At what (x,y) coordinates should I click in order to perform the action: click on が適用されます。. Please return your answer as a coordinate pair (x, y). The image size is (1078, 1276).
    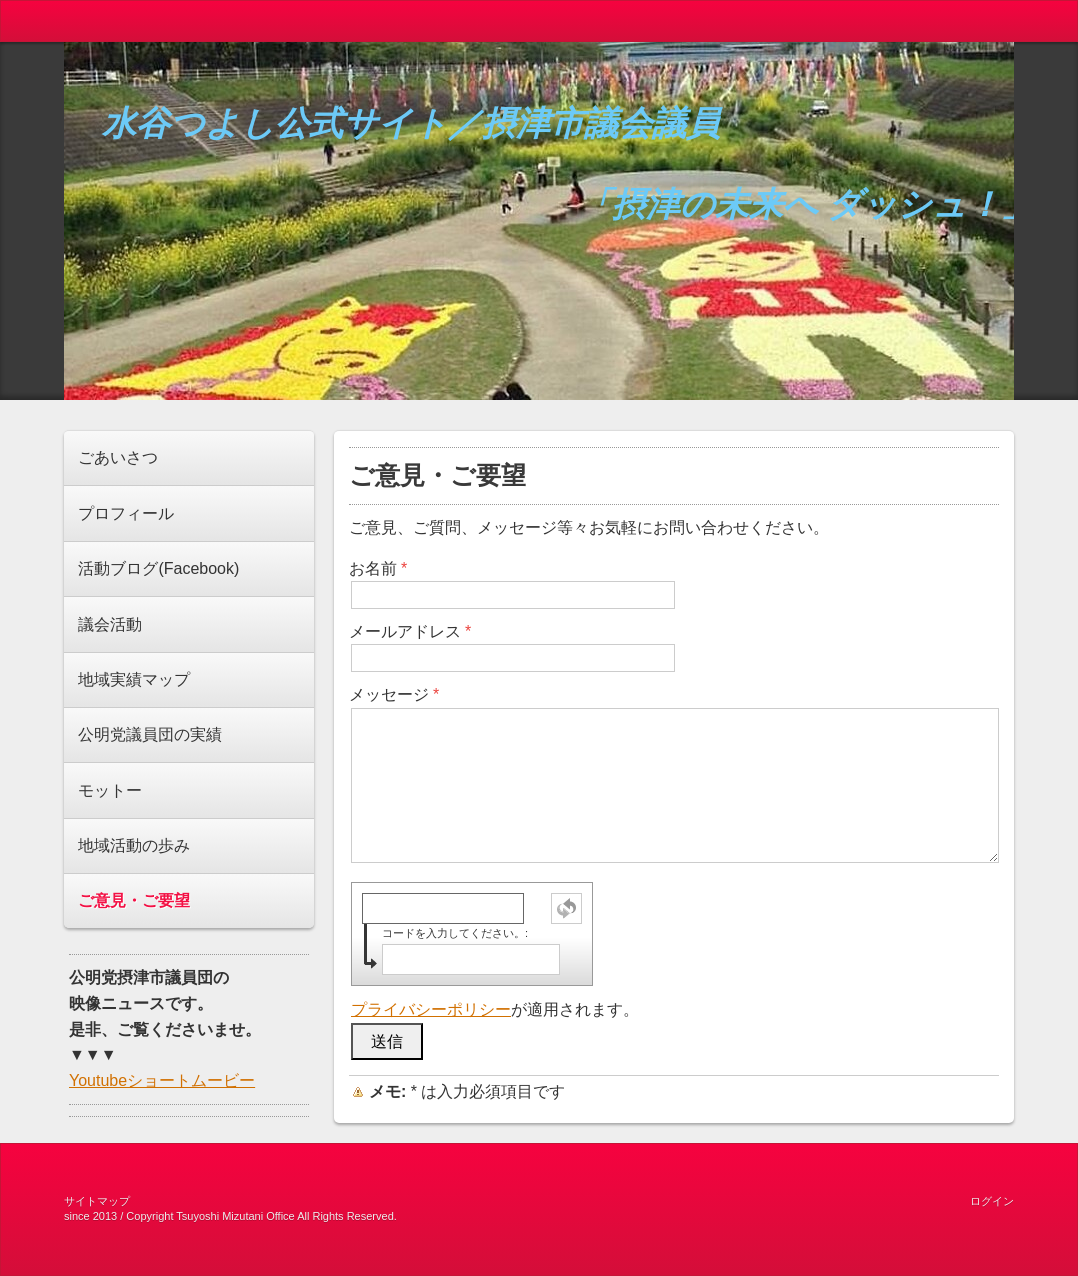
    Looking at the image, I should click on (495, 1009).